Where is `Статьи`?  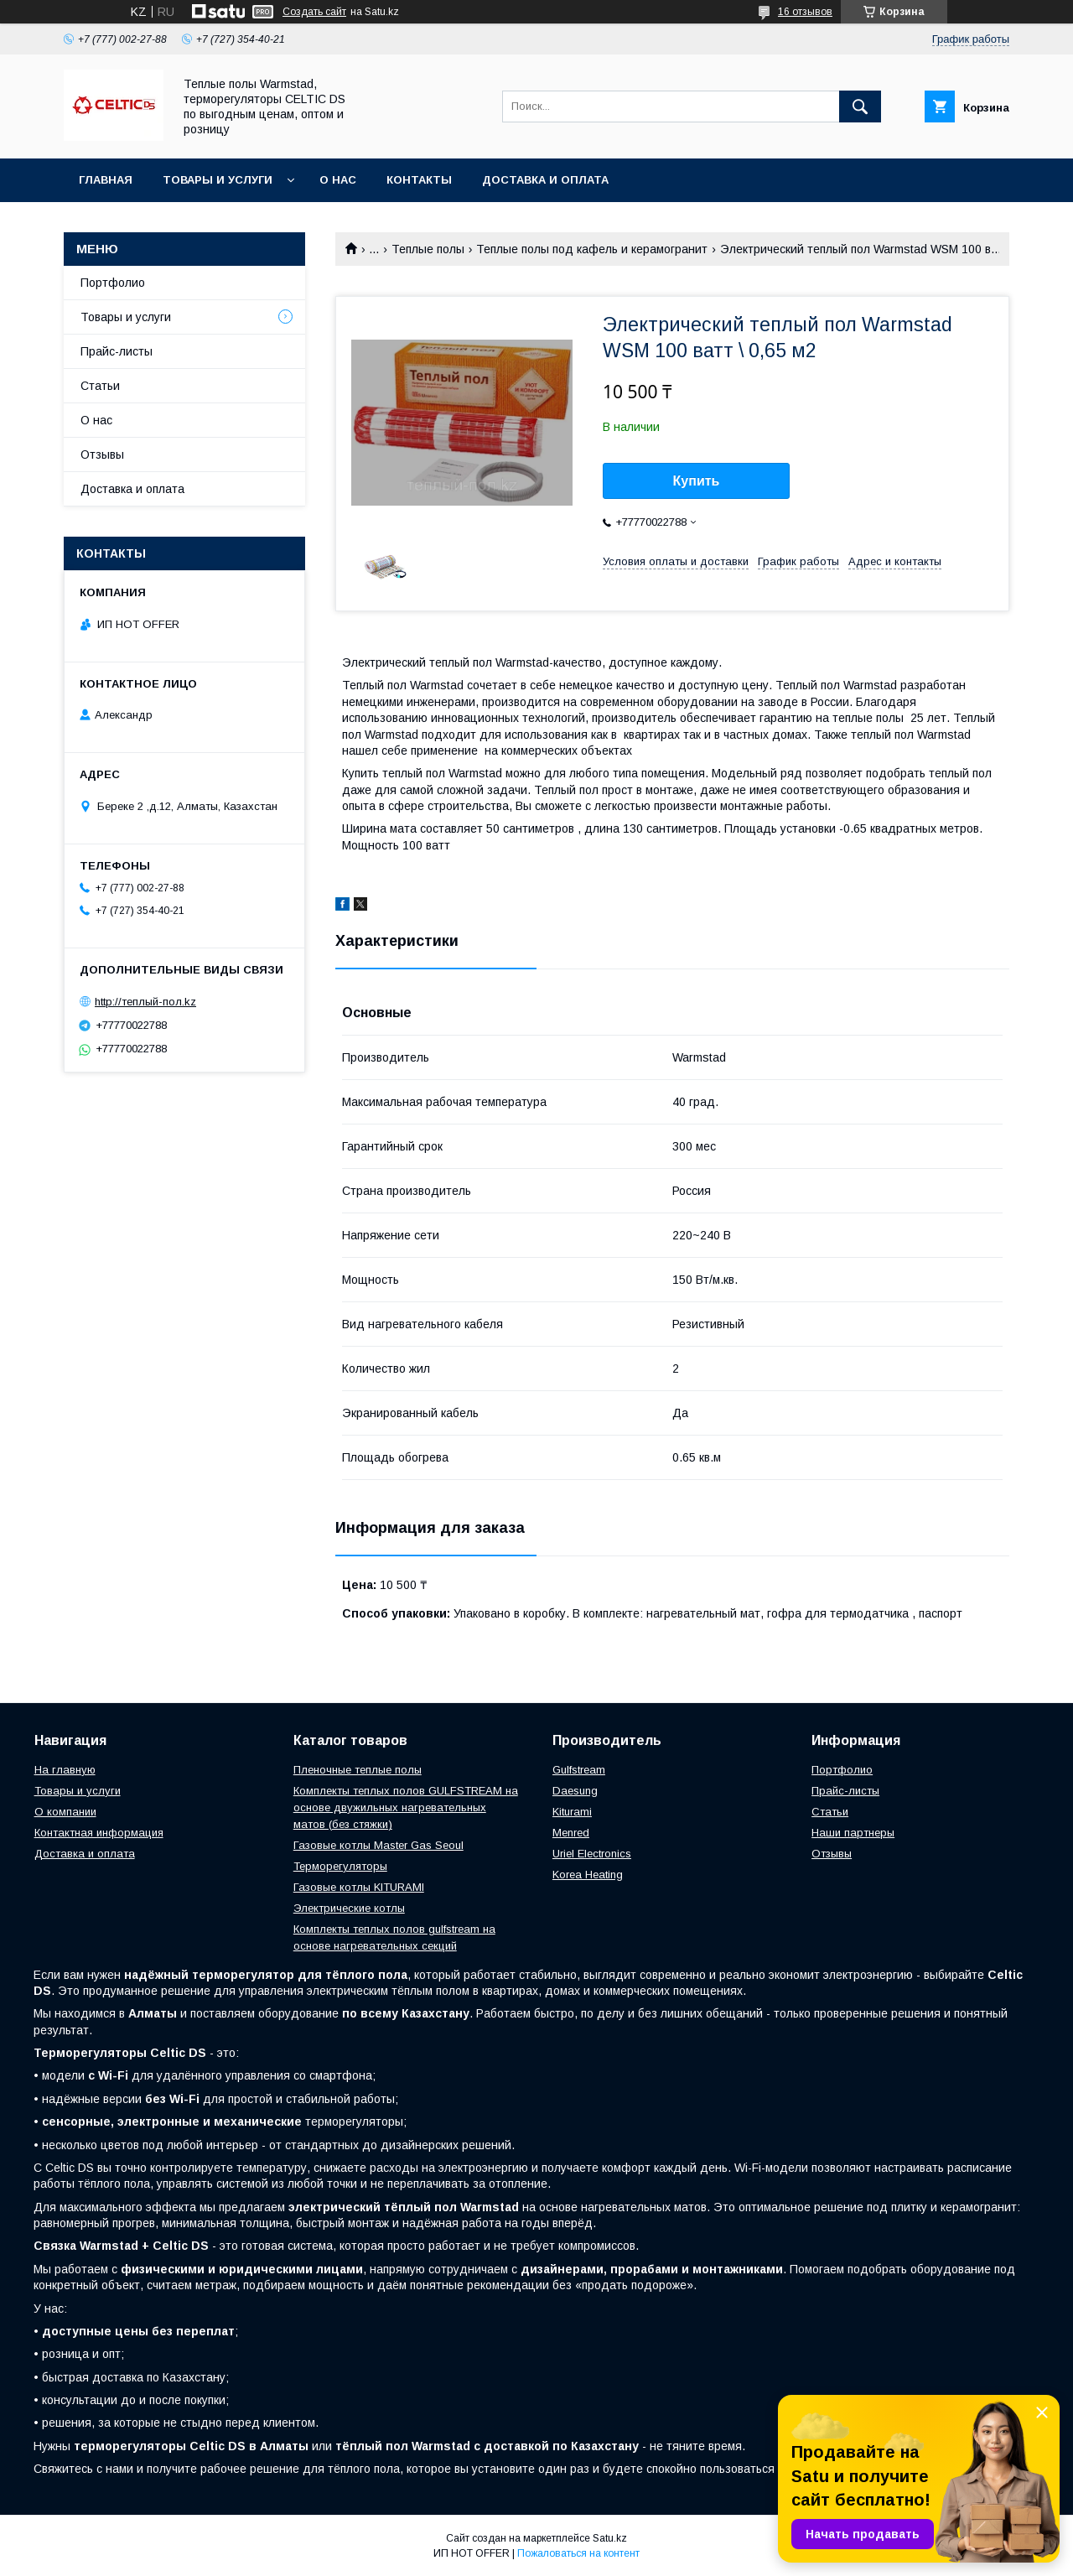 Статьи is located at coordinates (100, 385).